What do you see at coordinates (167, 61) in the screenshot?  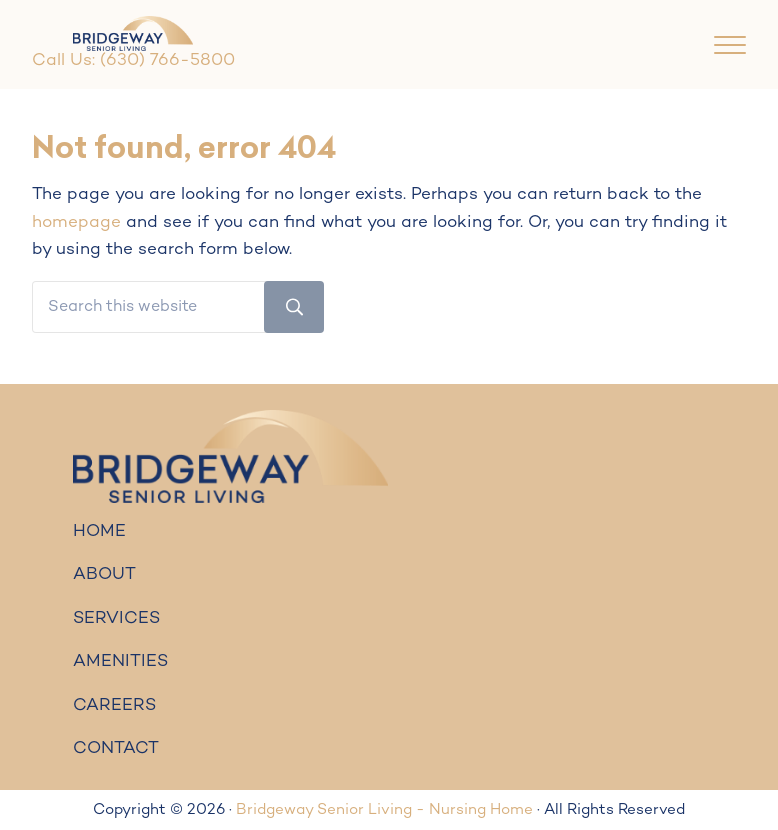 I see `(630) 766-5800` at bounding box center [167, 61].